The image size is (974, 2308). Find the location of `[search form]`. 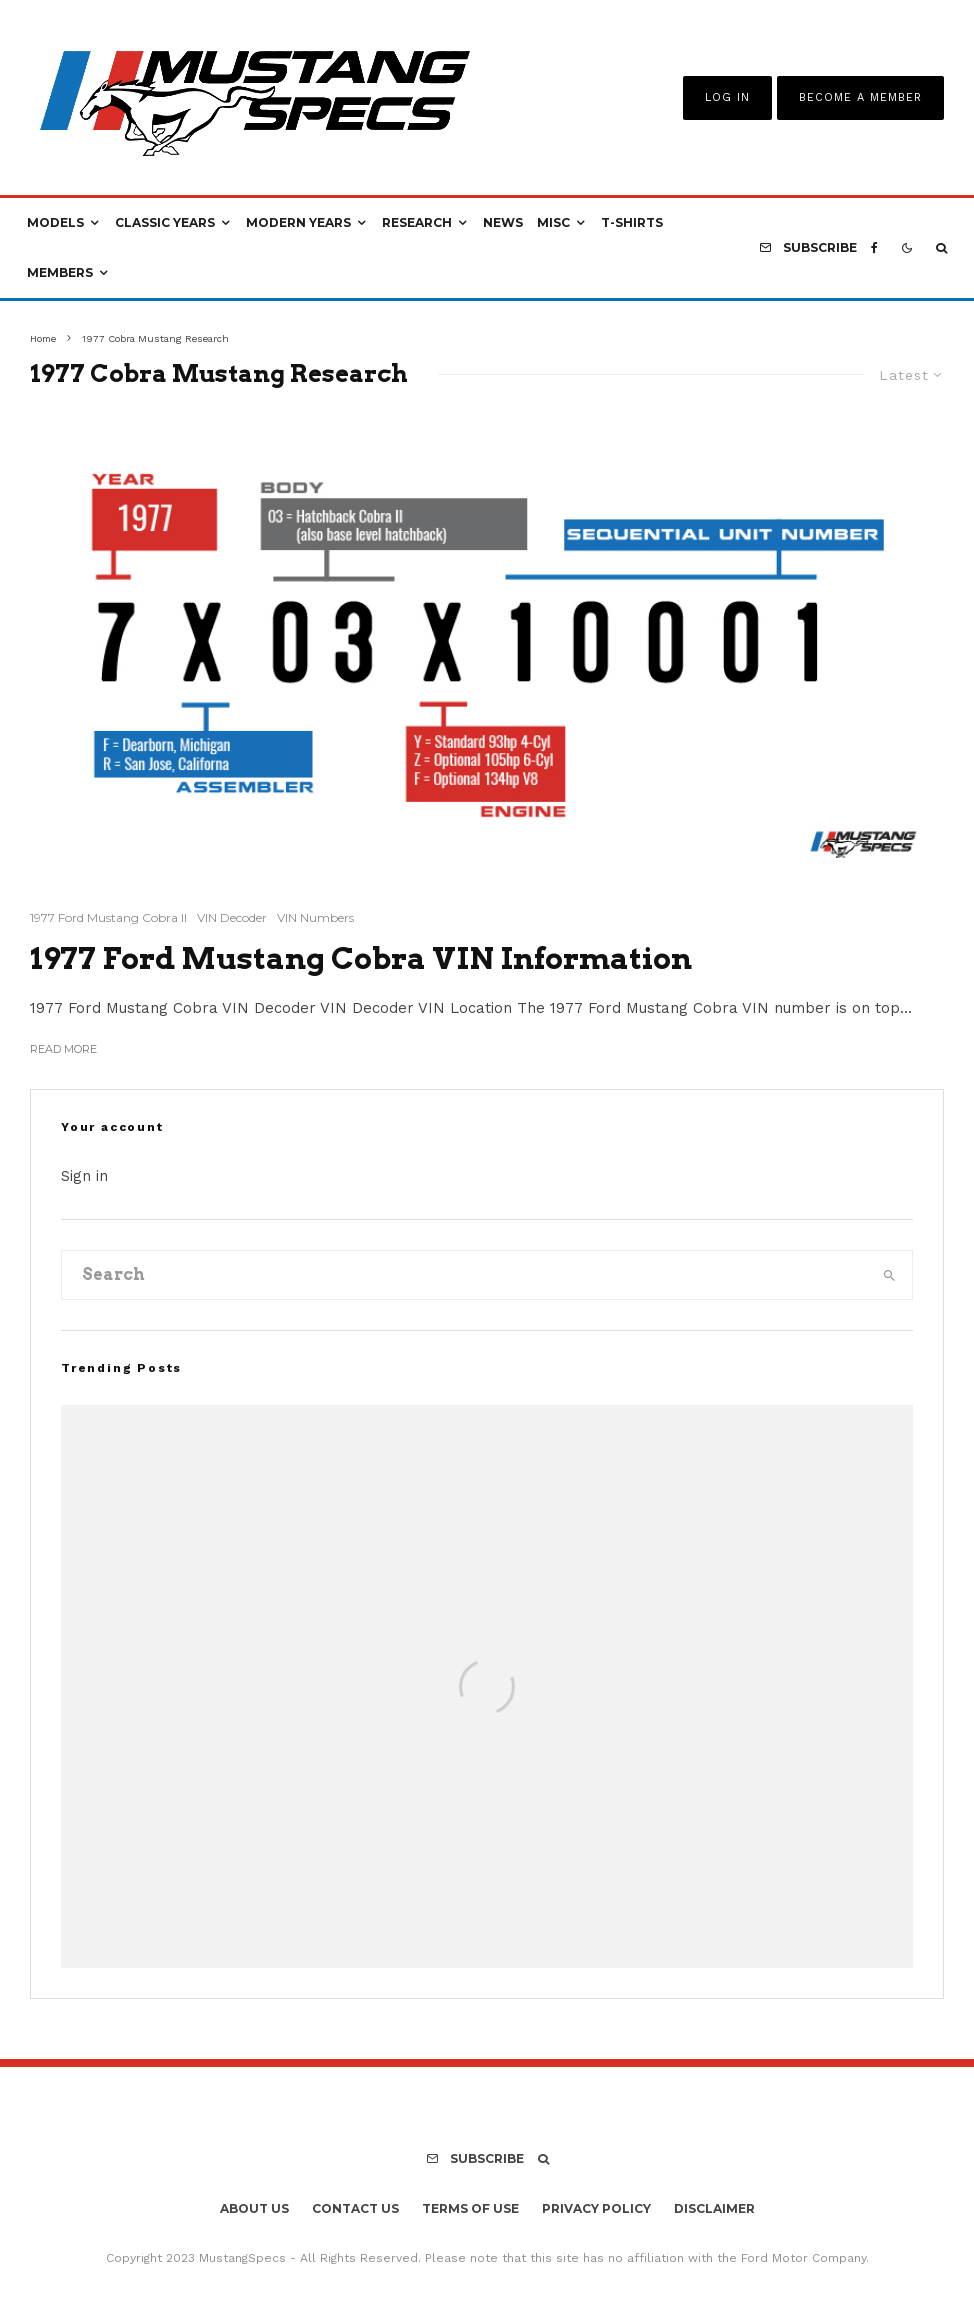

[search form] is located at coordinates (464, 1275).